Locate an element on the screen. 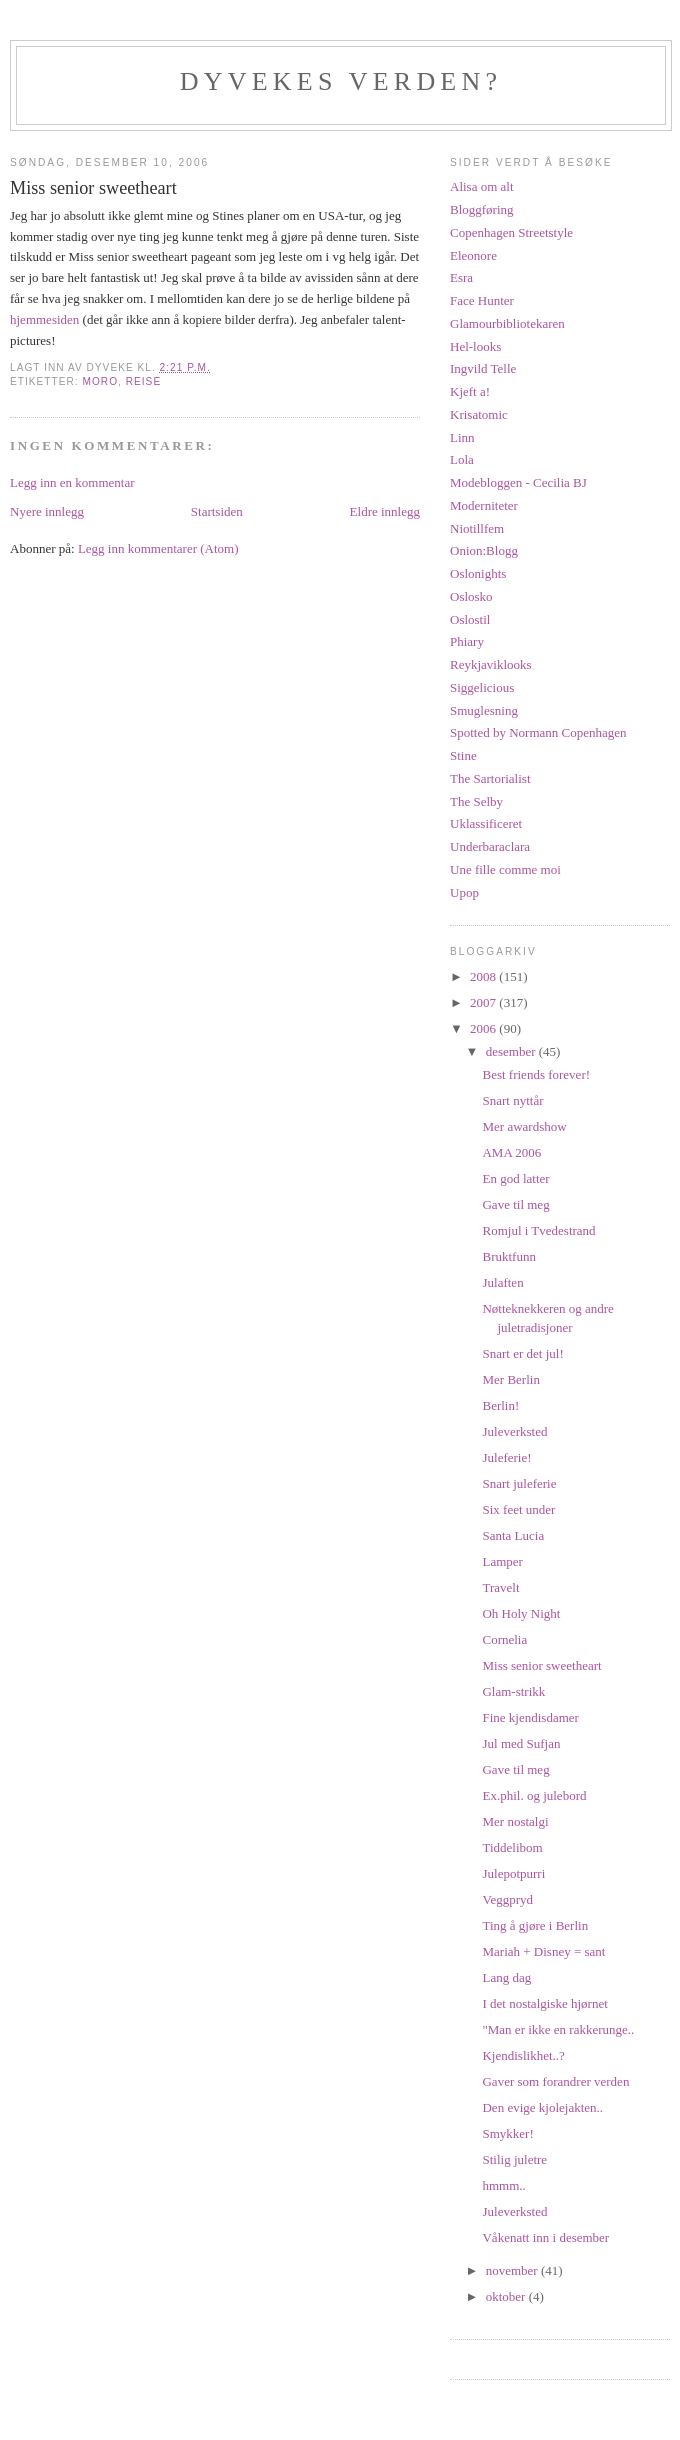  moro is located at coordinates (100, 381).